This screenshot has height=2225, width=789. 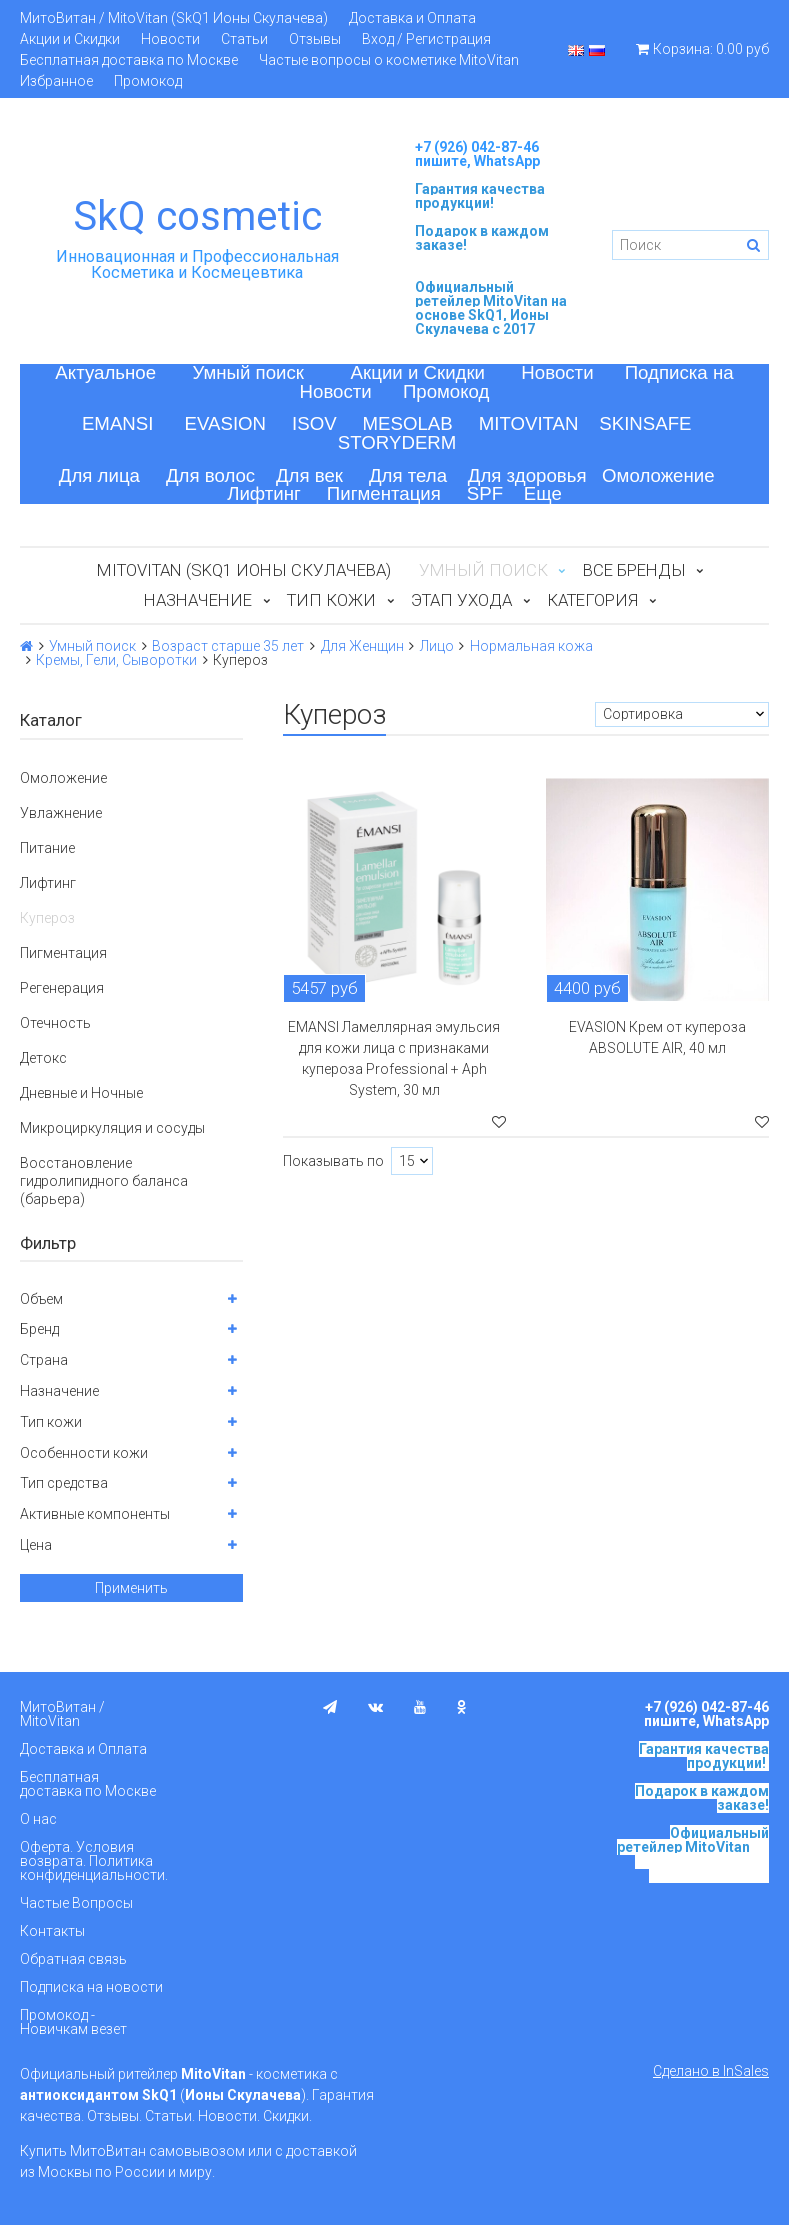 I want to click on Подписка на новости, so click(x=91, y=1987).